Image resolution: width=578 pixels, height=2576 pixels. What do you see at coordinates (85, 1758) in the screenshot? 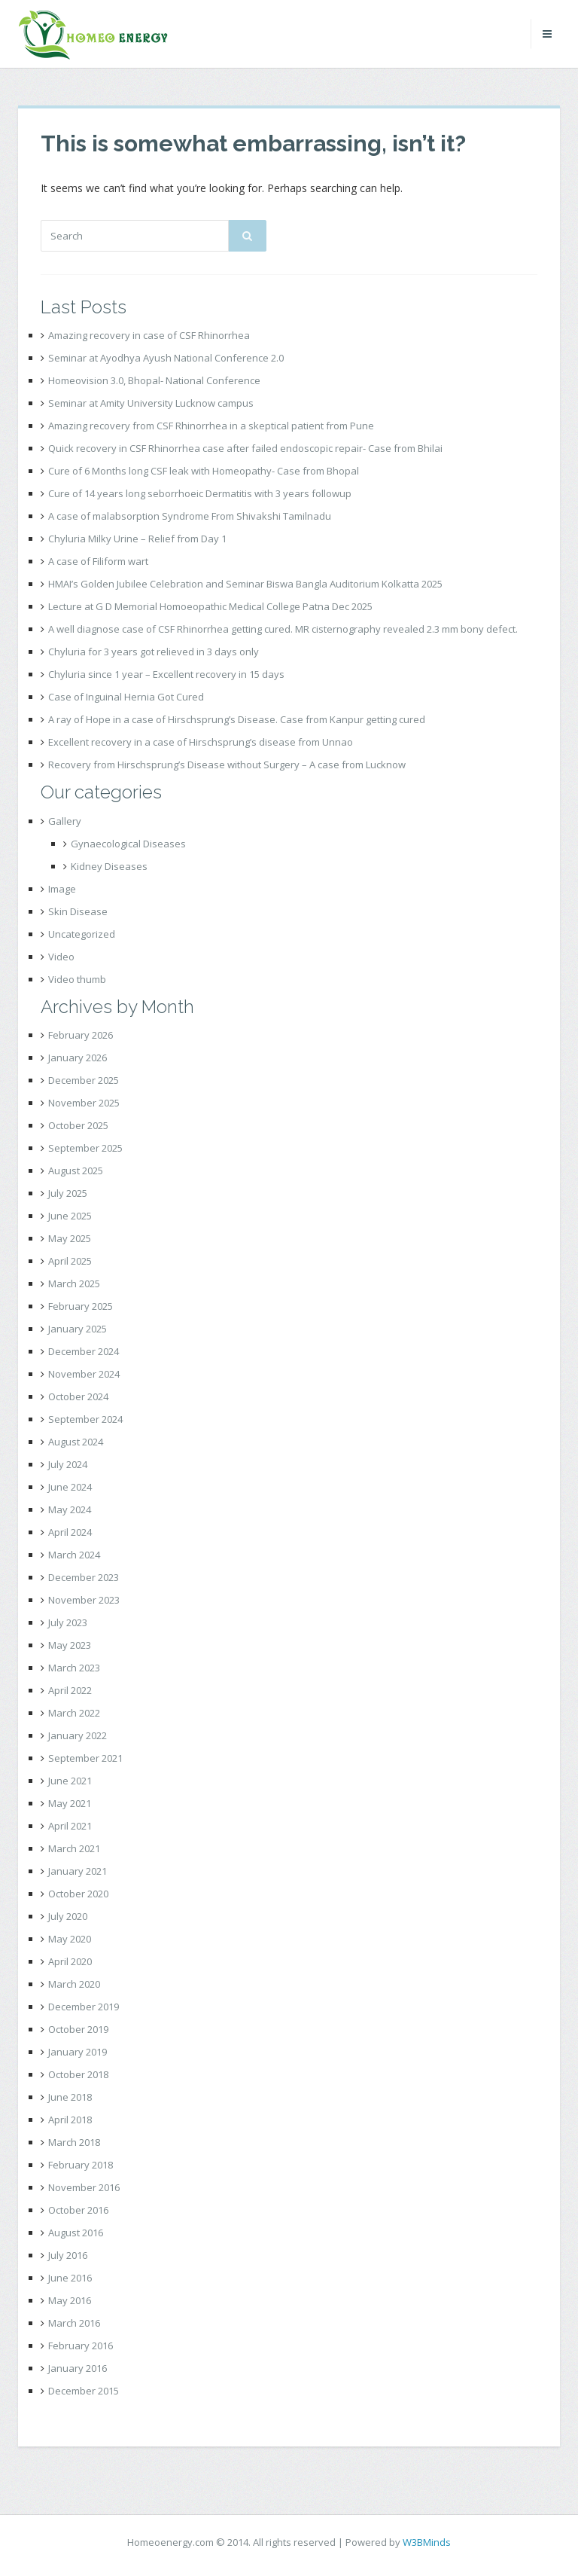
I see `September 2021` at bounding box center [85, 1758].